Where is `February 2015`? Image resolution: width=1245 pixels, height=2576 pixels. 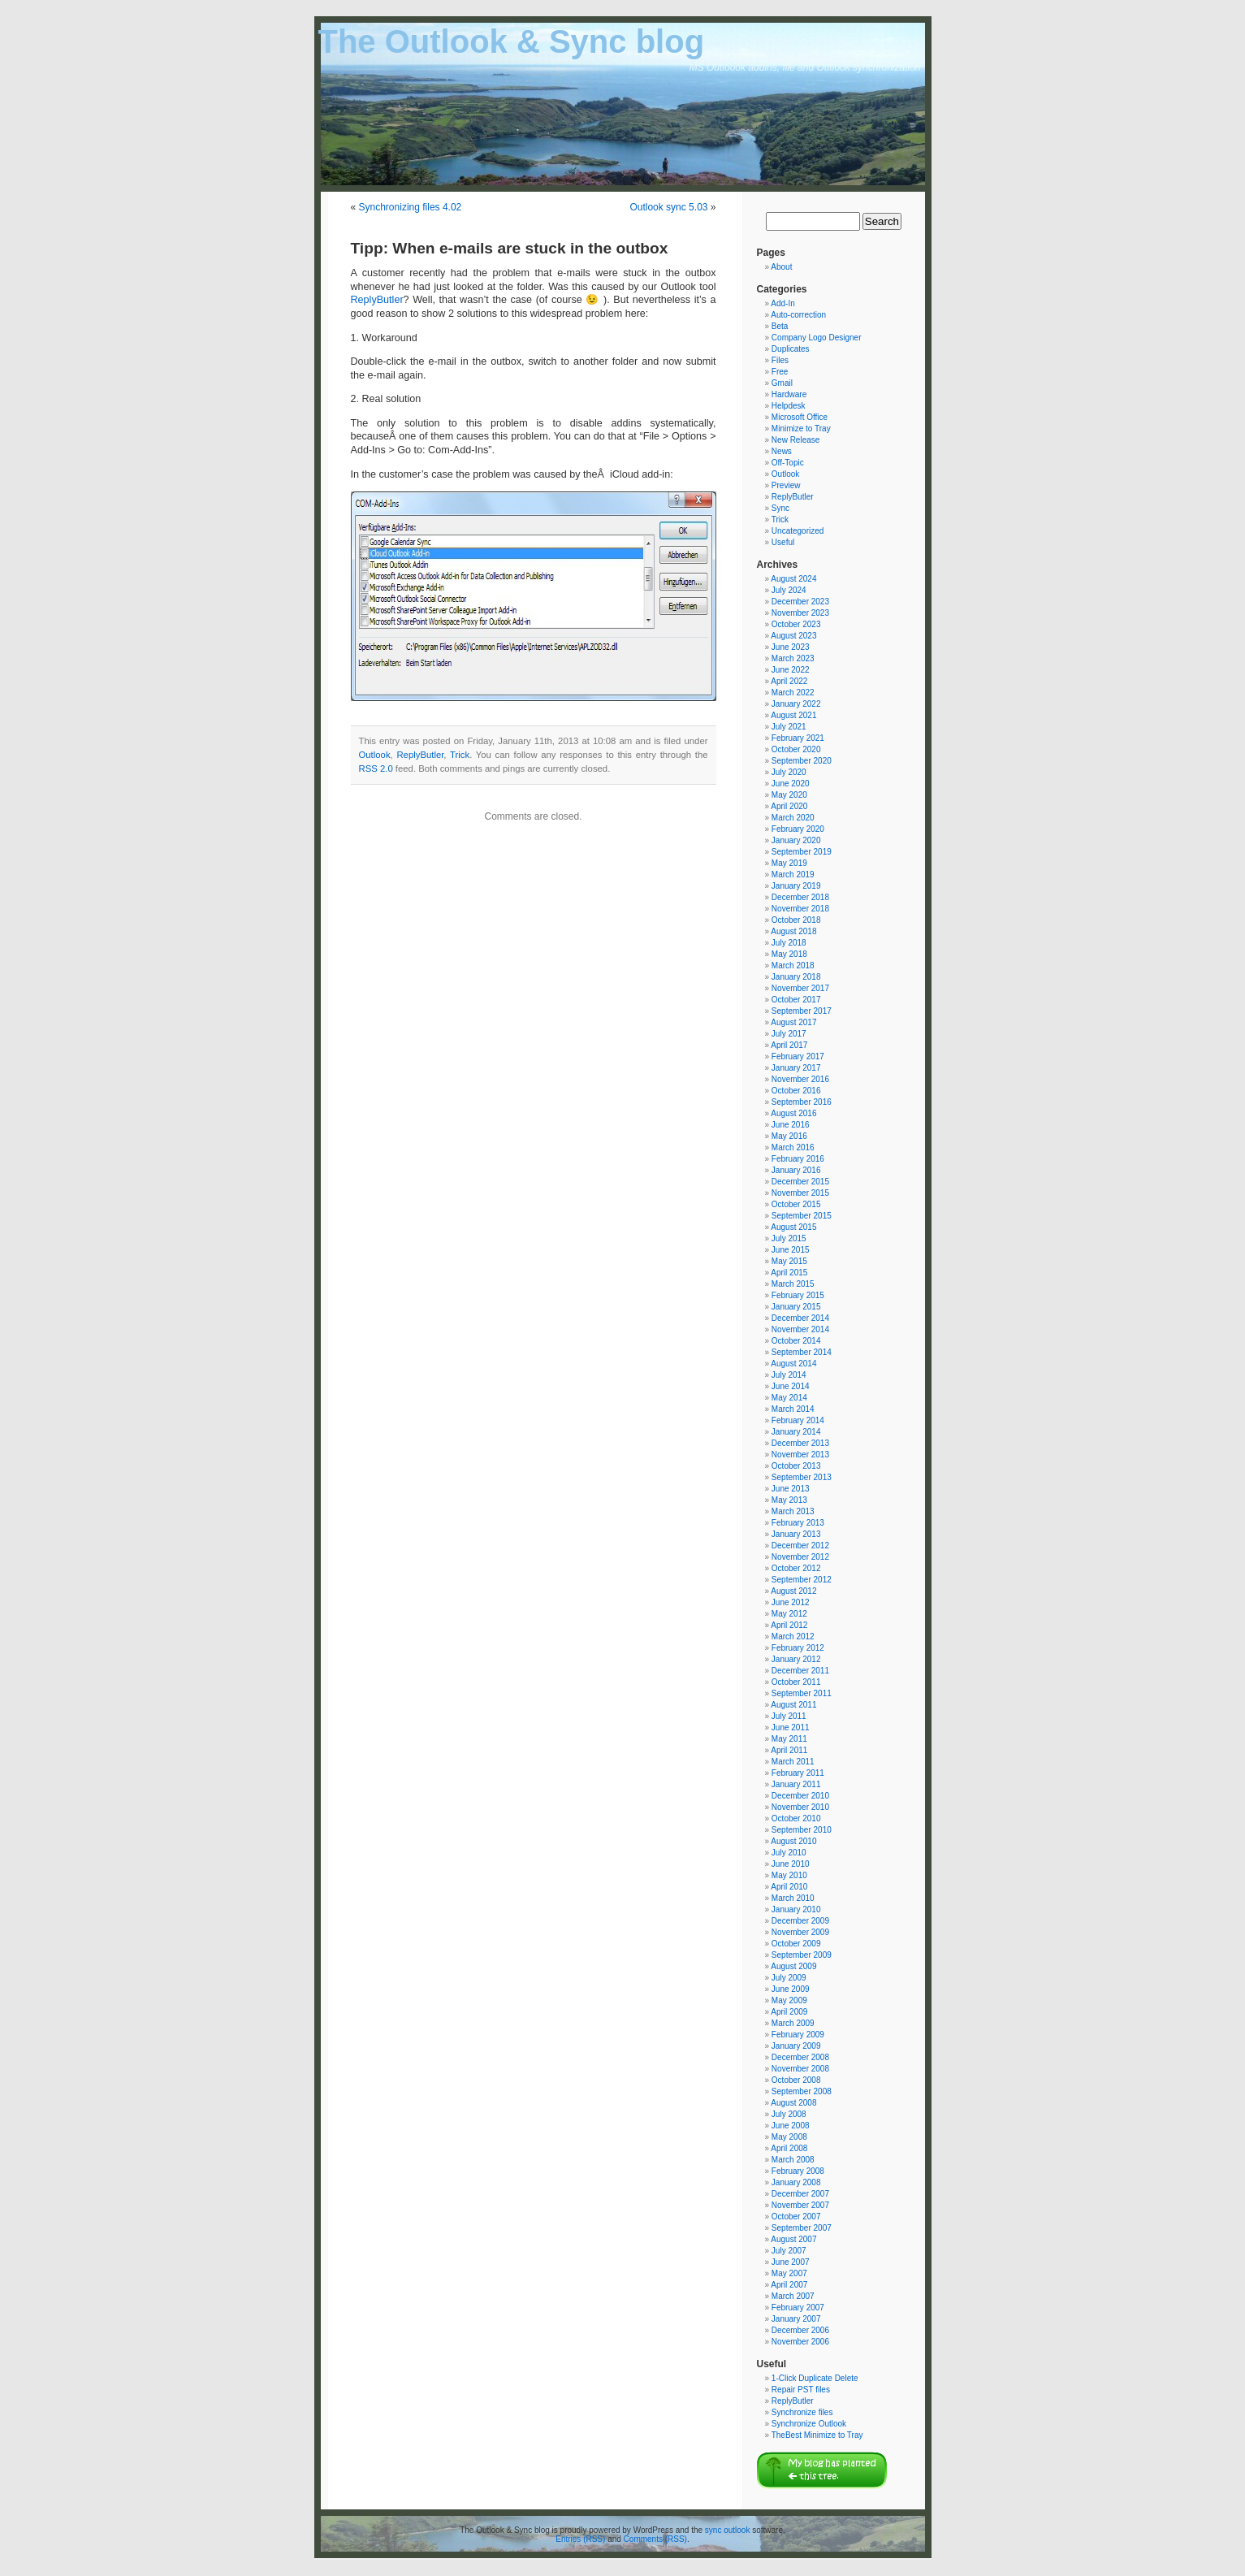
February 2015 is located at coordinates (798, 1295).